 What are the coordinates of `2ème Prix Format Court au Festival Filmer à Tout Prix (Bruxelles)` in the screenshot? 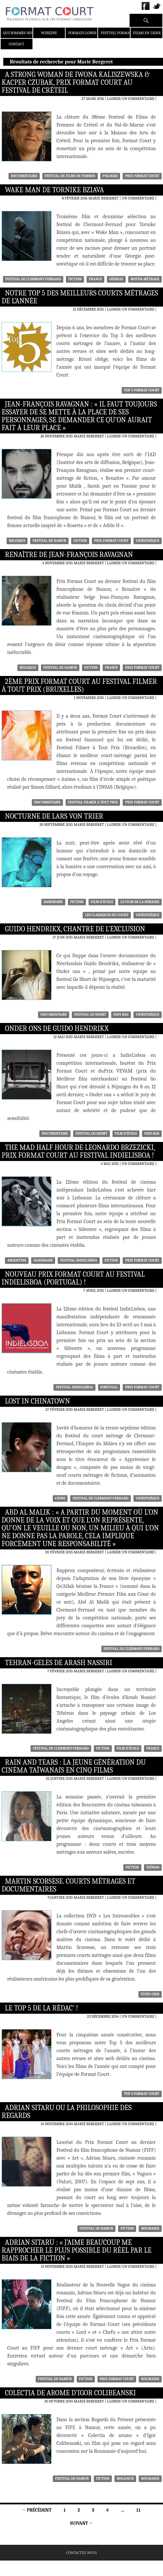 It's located at (79, 685).